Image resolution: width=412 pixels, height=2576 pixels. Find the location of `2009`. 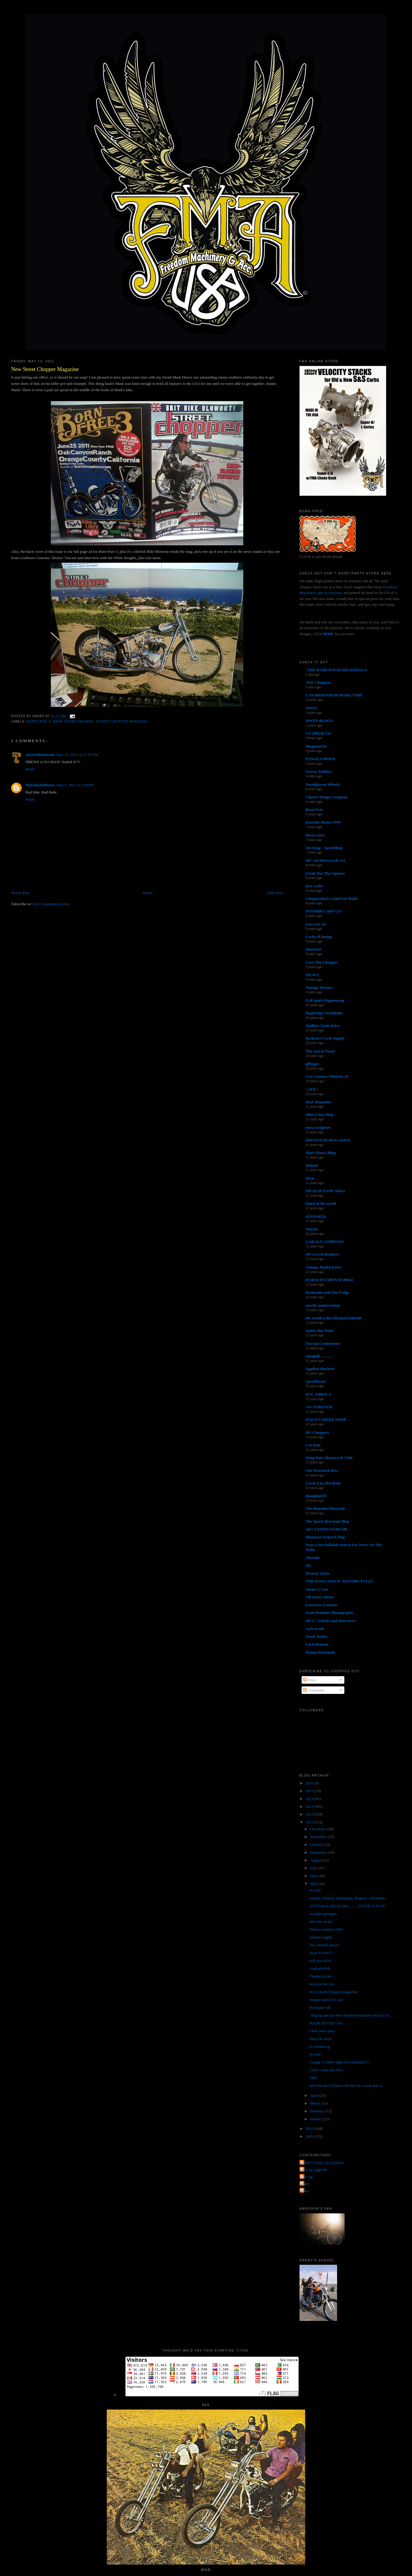

2009 is located at coordinates (310, 2136).